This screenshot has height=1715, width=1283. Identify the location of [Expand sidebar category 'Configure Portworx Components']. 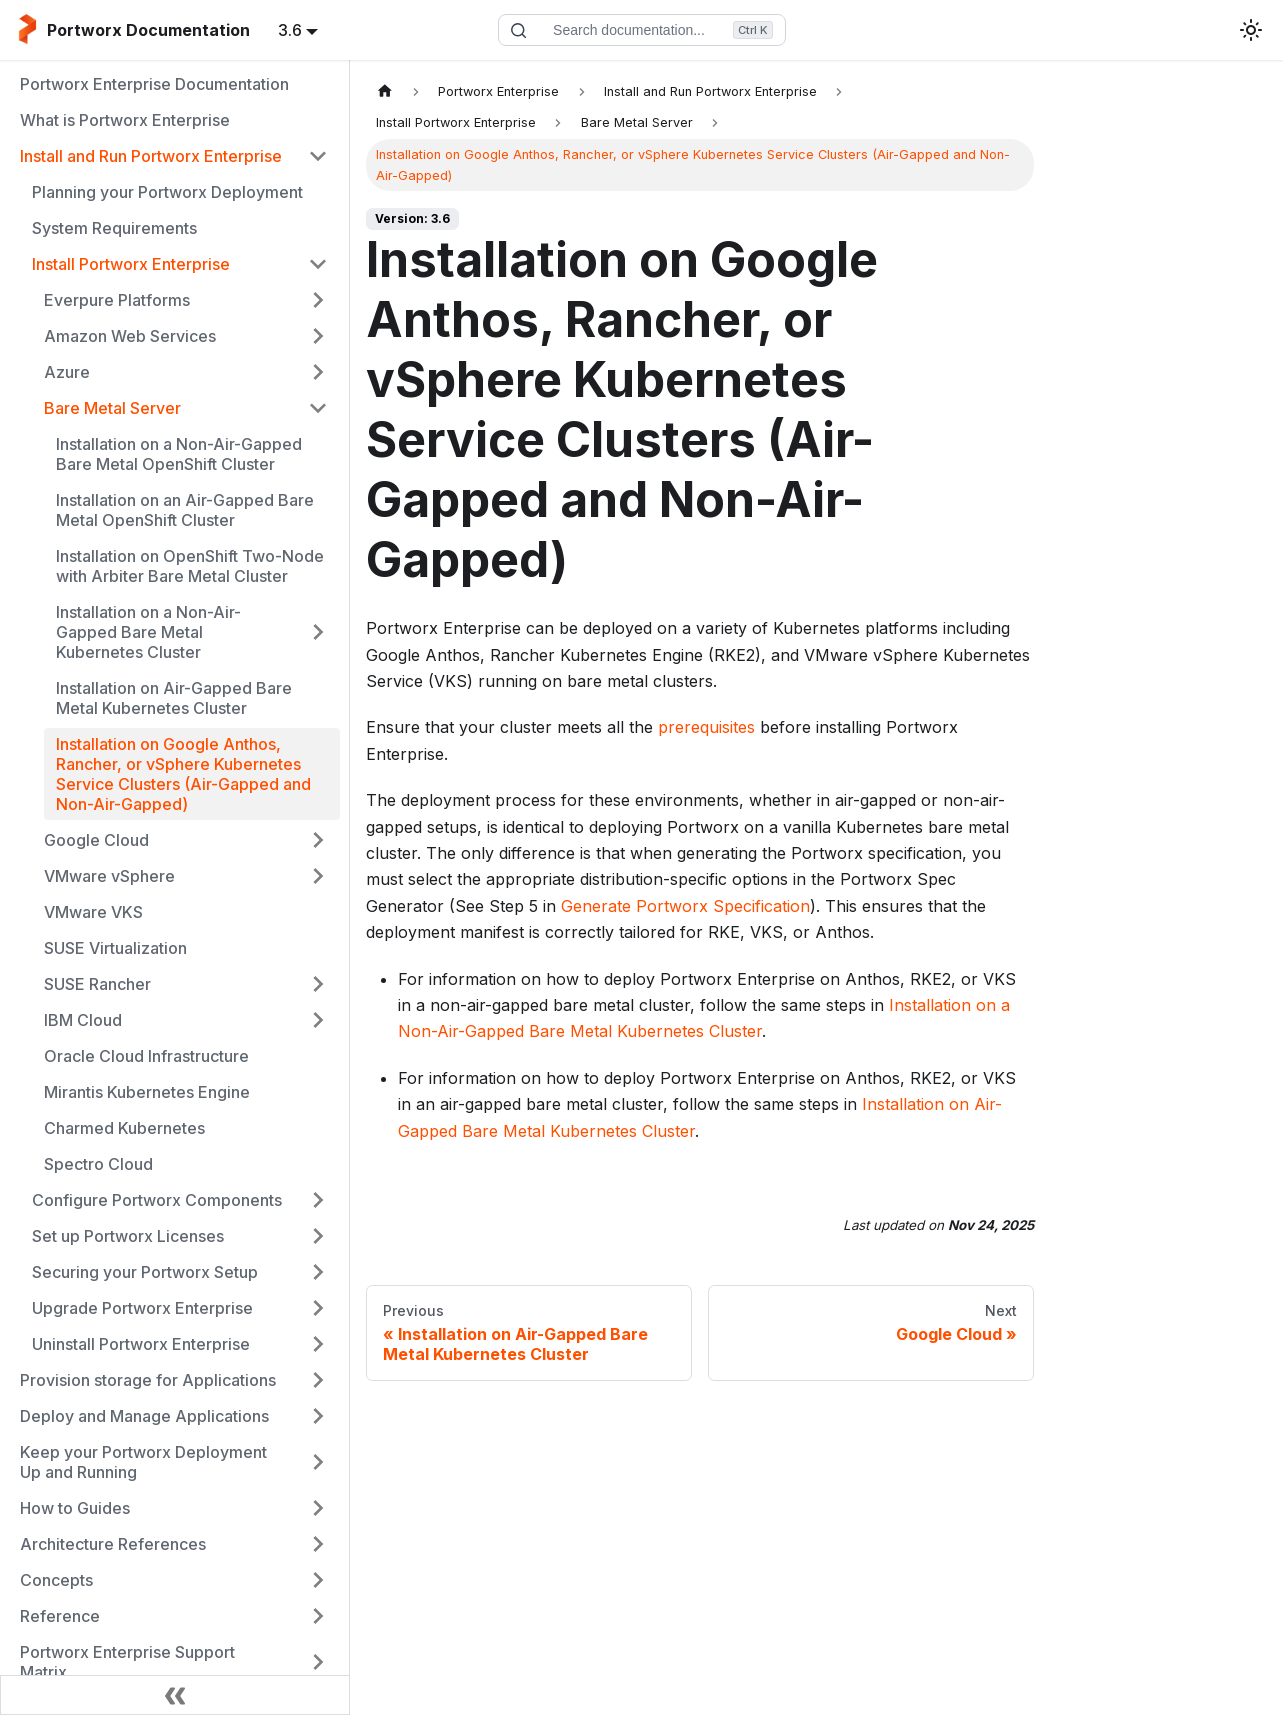
(318, 1200).